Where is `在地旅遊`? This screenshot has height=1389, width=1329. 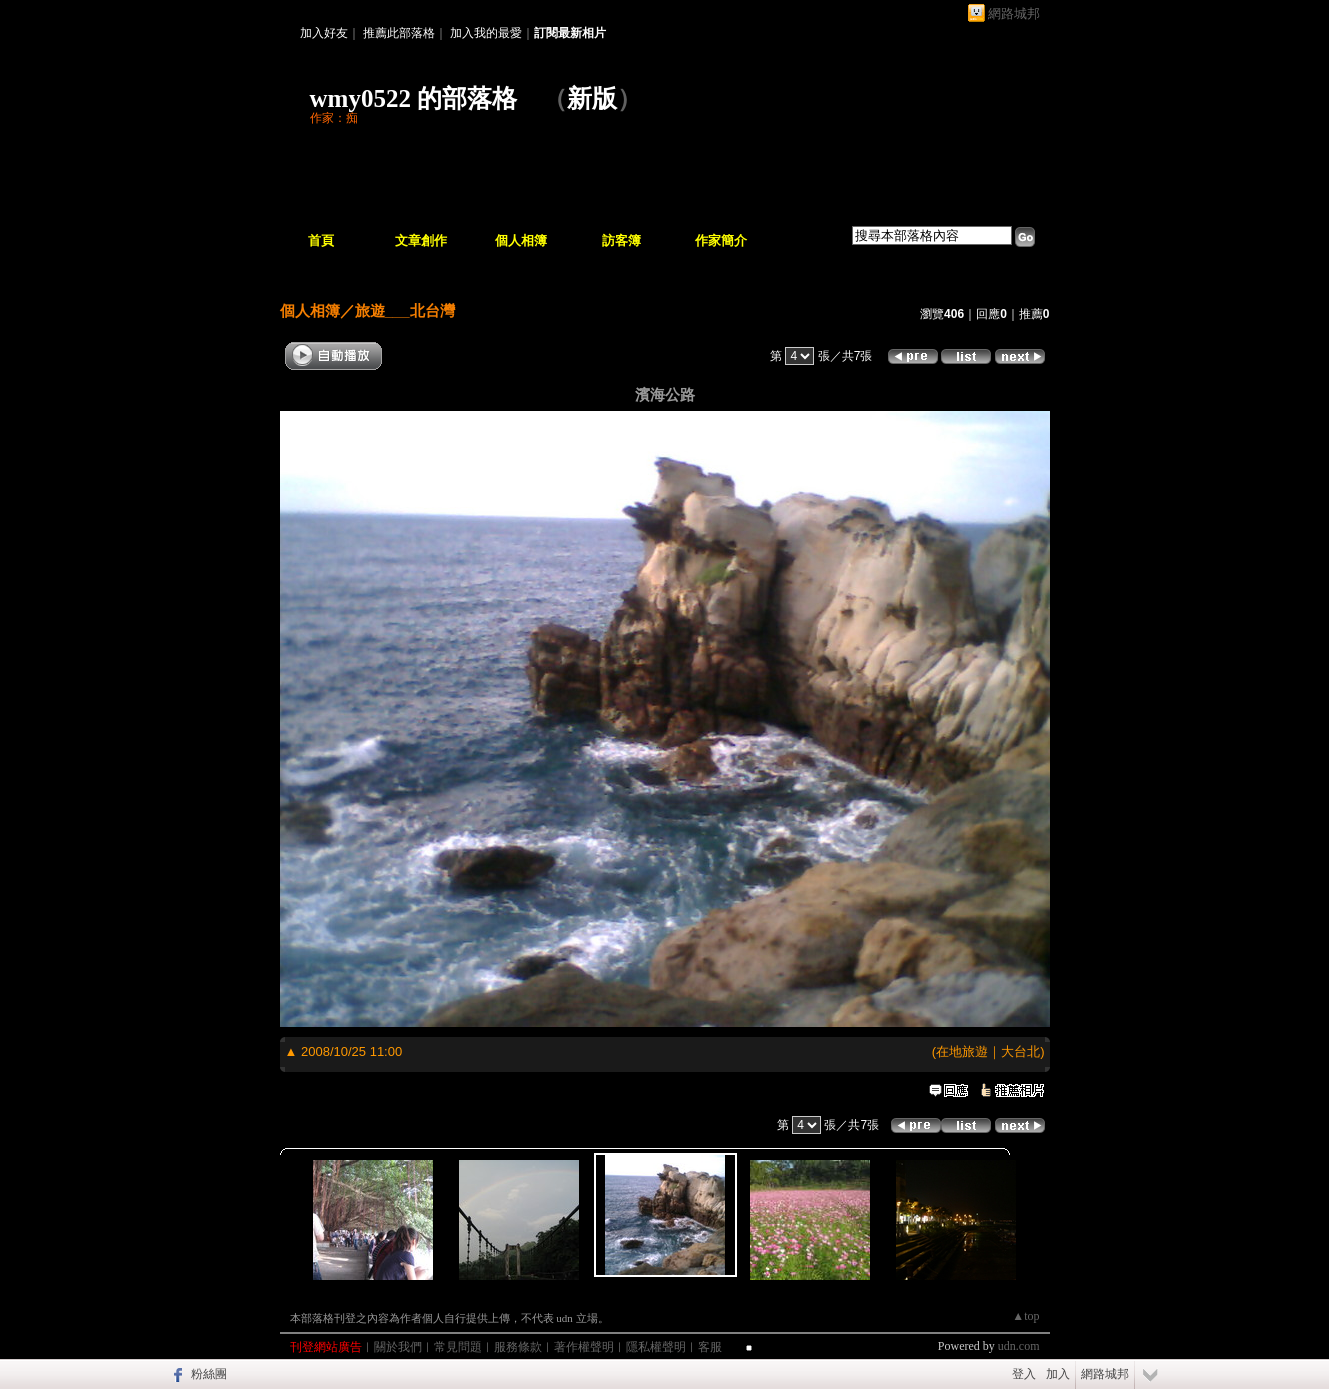
在地旅遊 is located at coordinates (962, 1051).